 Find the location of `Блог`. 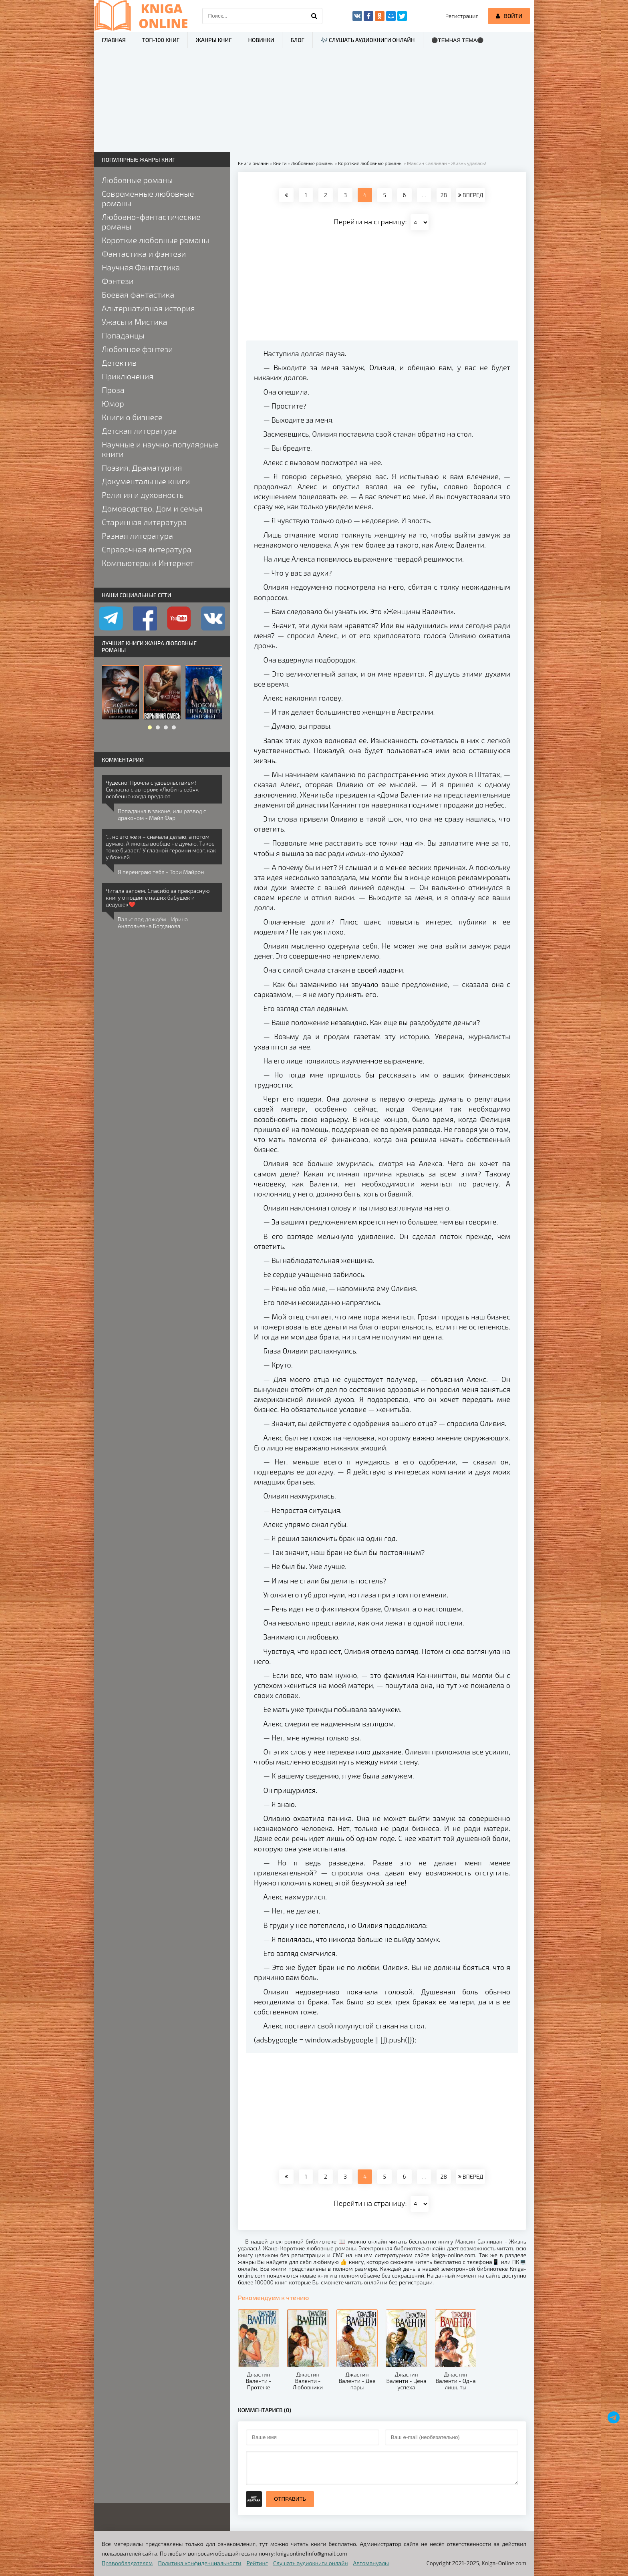

Блог is located at coordinates (297, 39).